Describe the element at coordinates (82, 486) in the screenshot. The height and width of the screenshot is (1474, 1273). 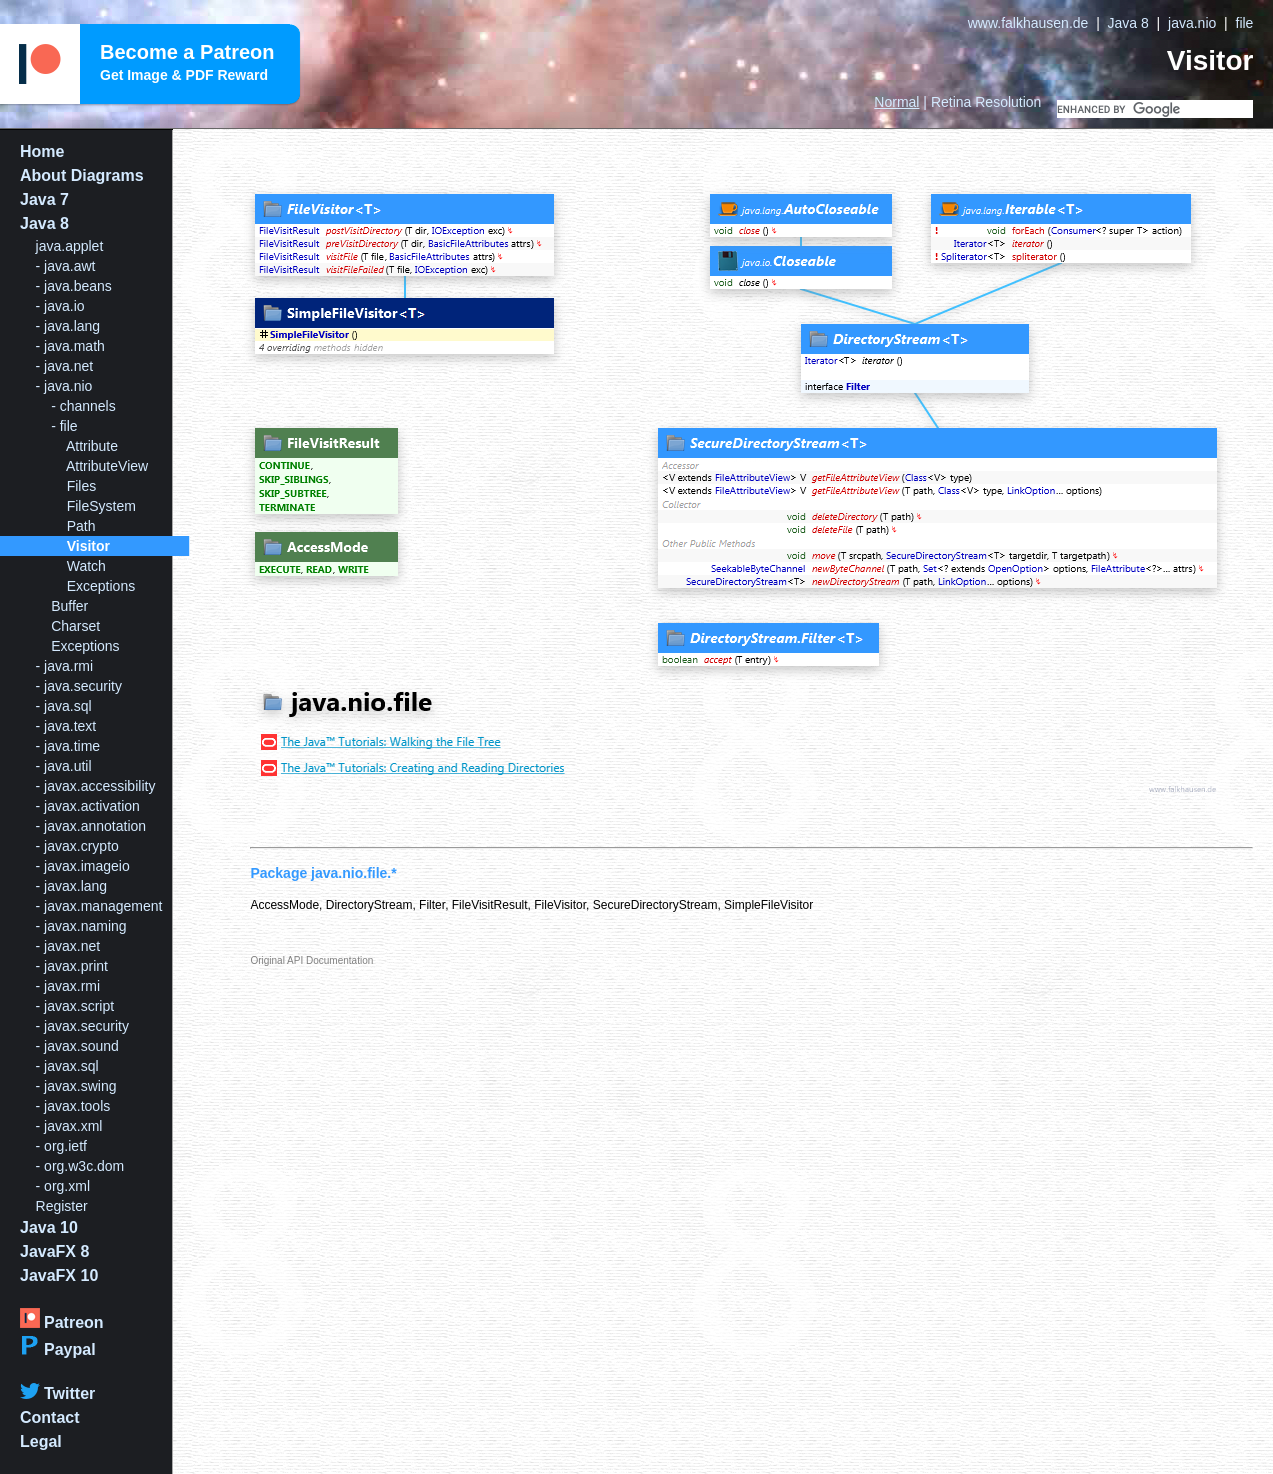
I see `Files` at that location.